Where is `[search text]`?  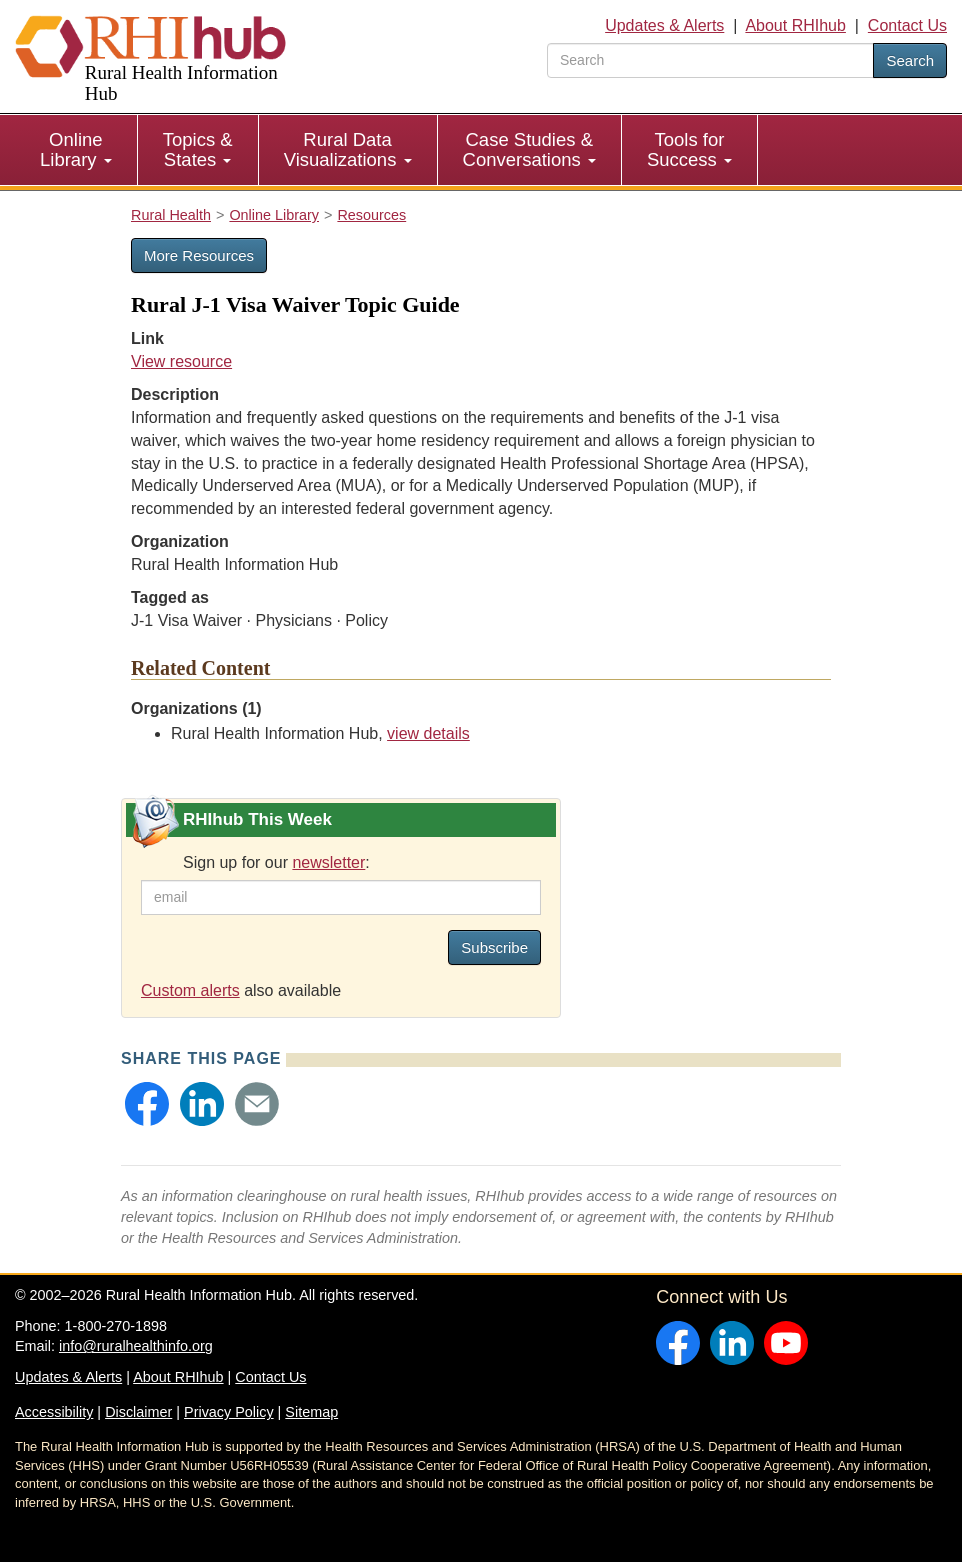
[search text] is located at coordinates (710, 60).